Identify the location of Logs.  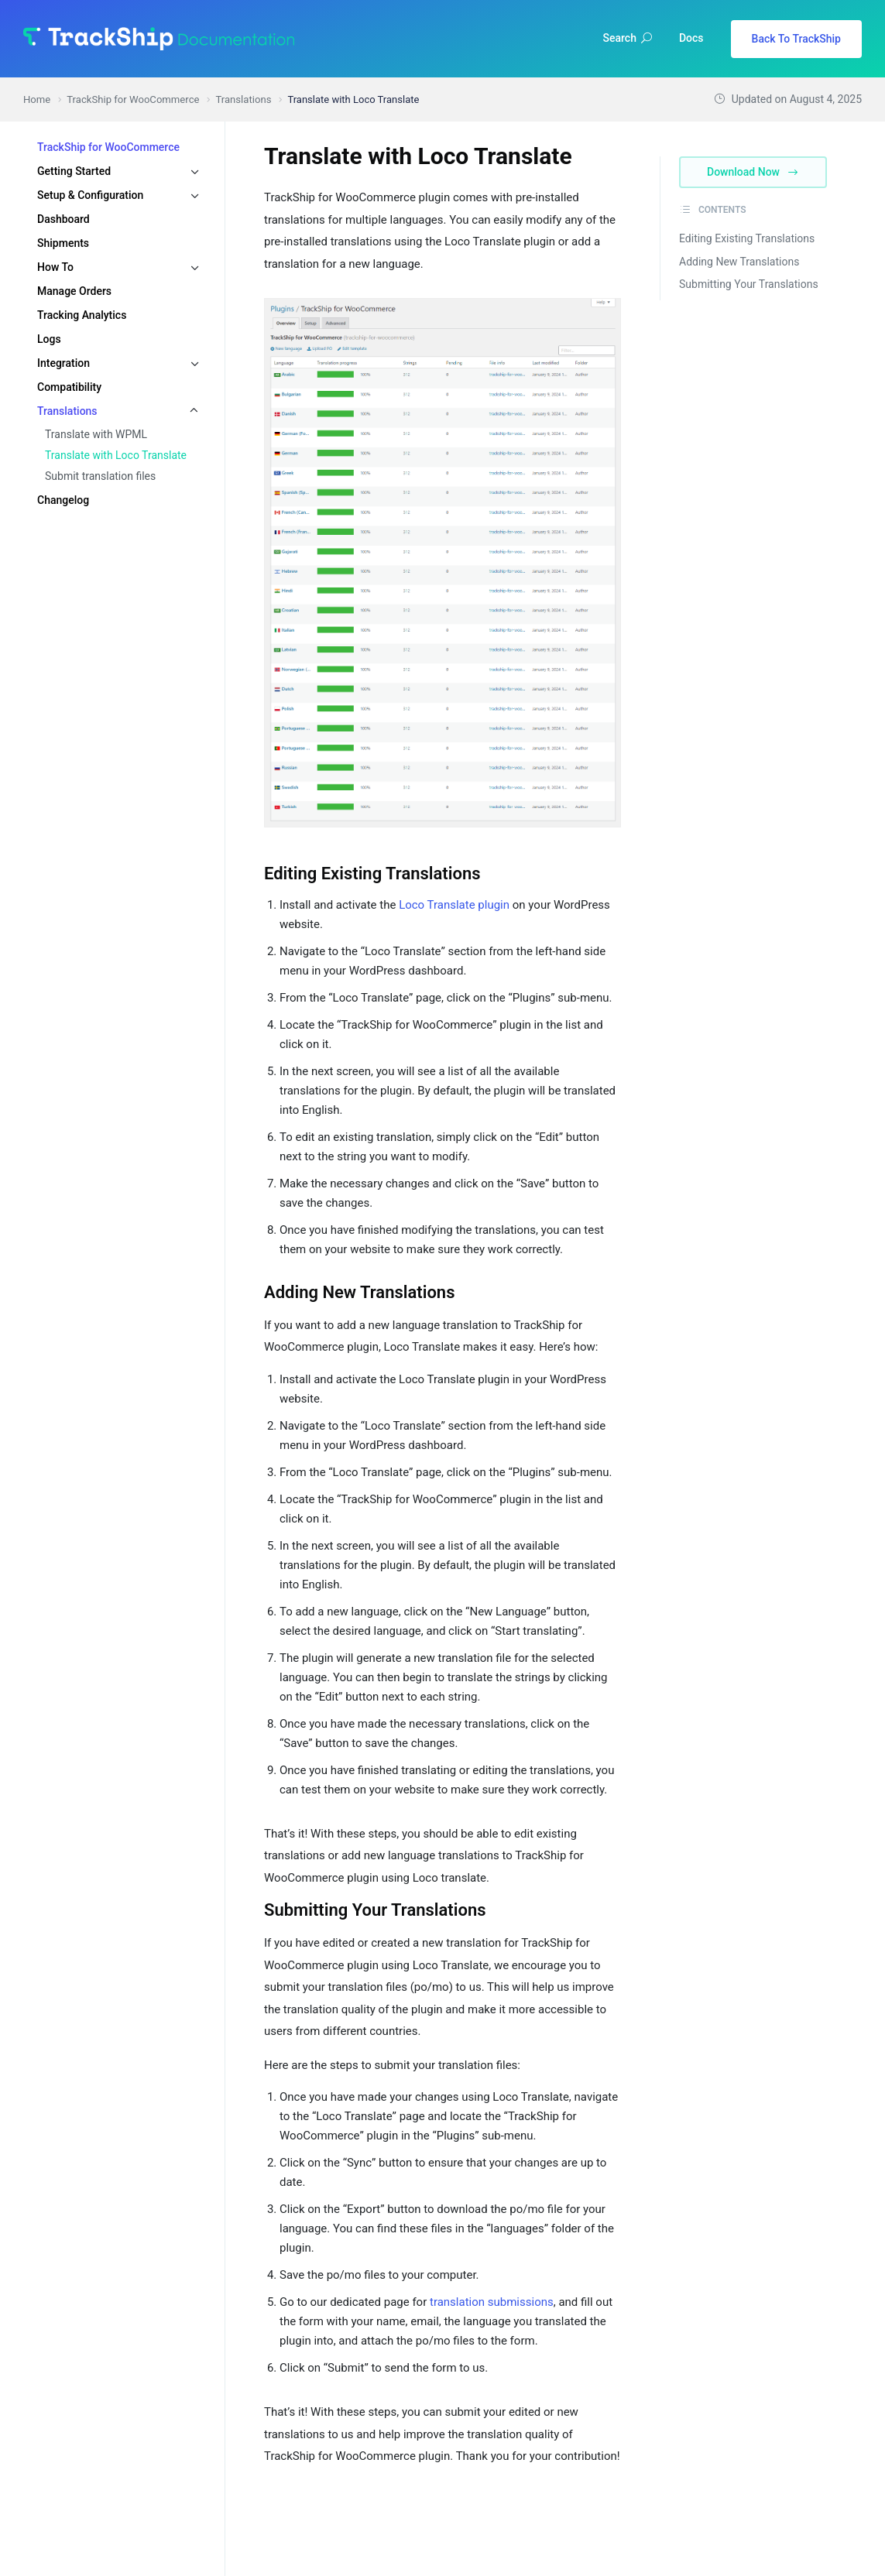
(49, 339).